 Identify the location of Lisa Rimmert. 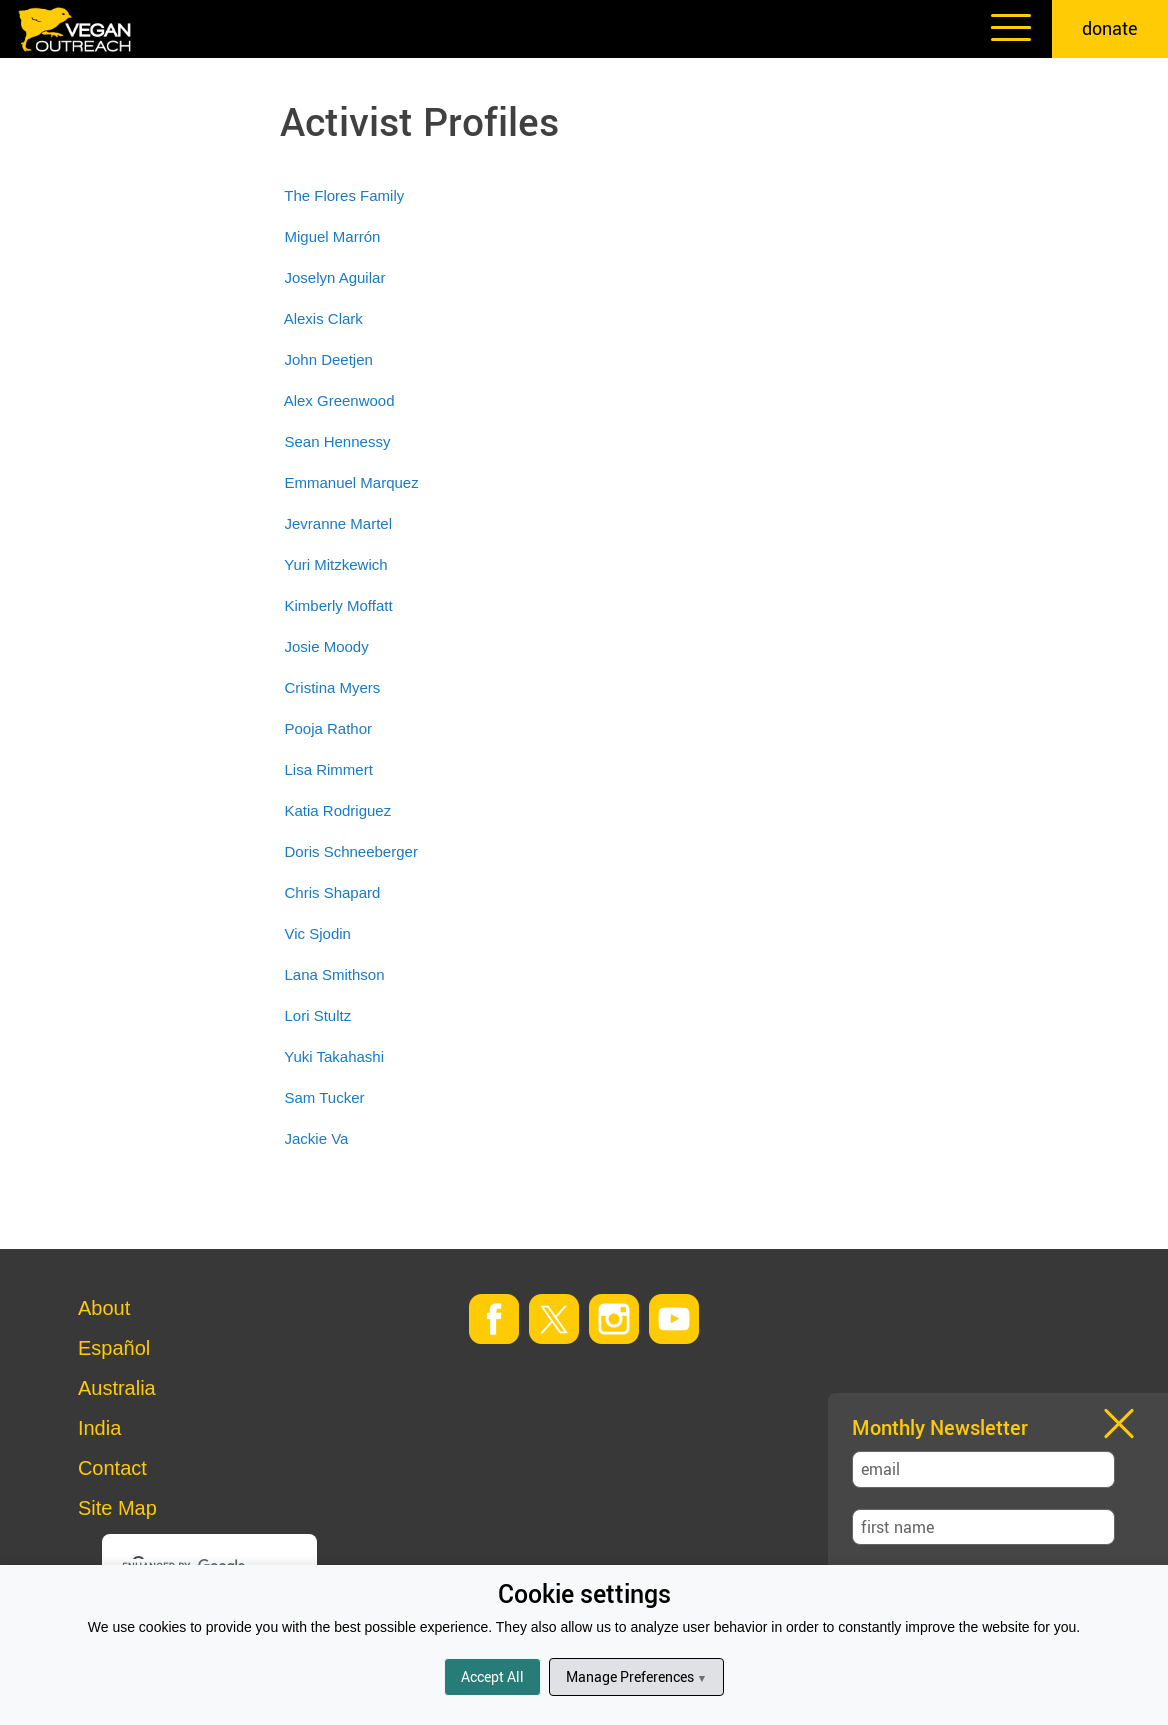
(328, 769).